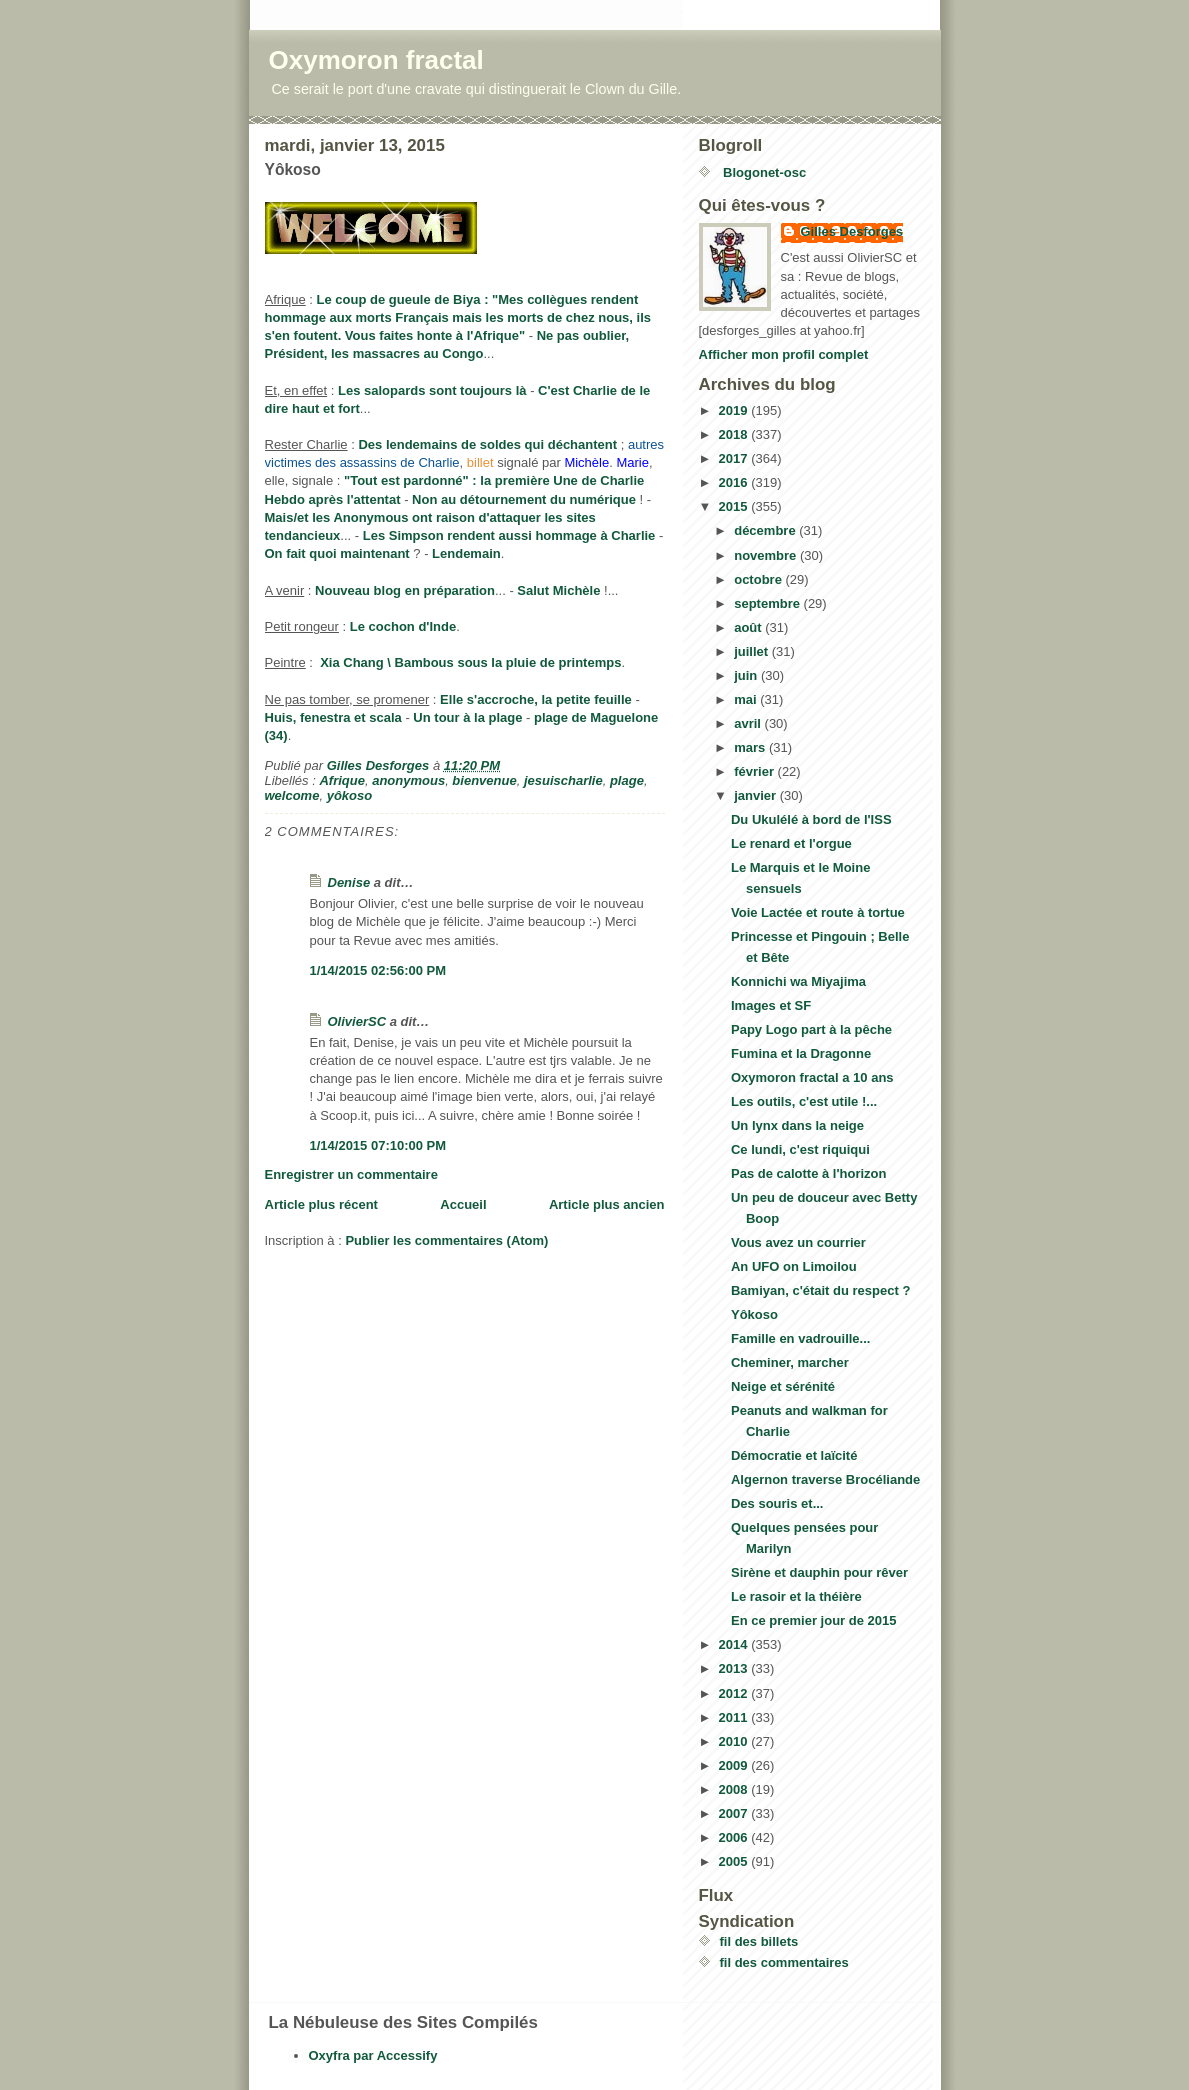  Describe the element at coordinates (446, 1240) in the screenshot. I see `Publier les commentaires (Atom)` at that location.